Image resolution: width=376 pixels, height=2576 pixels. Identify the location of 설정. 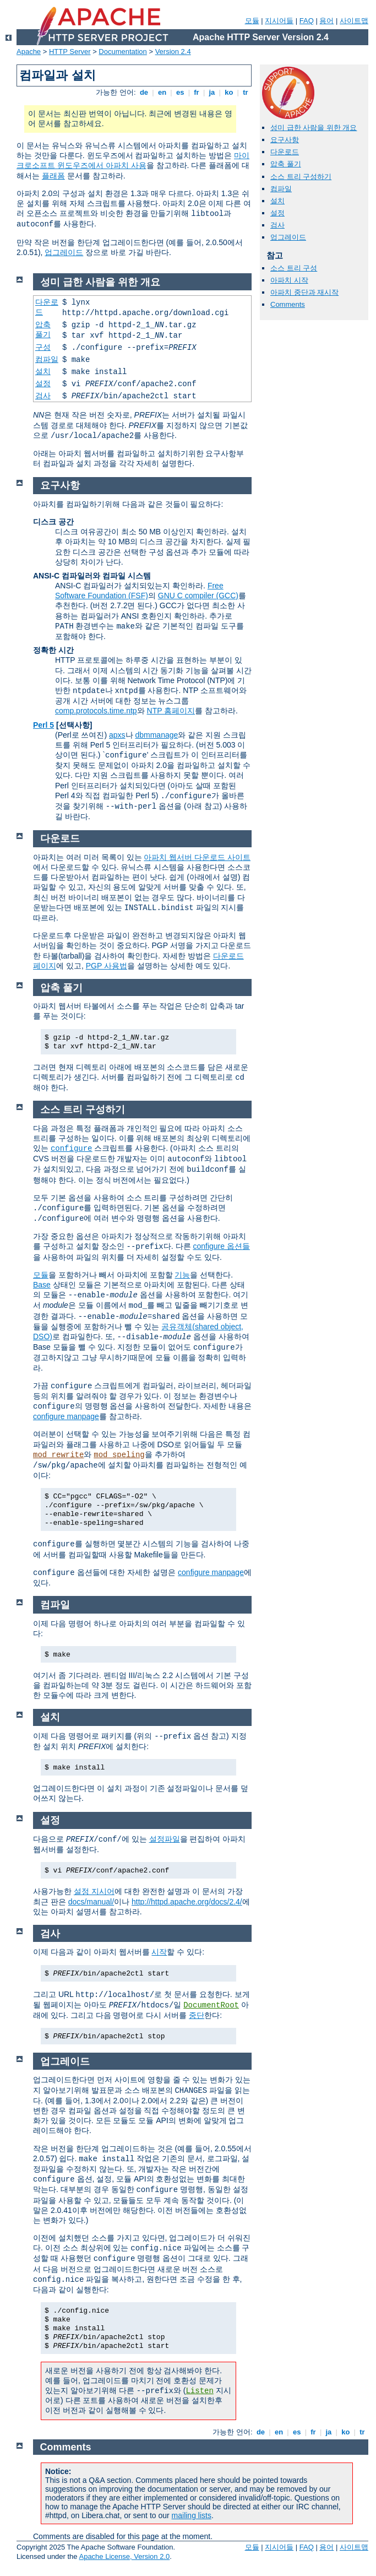
(277, 213).